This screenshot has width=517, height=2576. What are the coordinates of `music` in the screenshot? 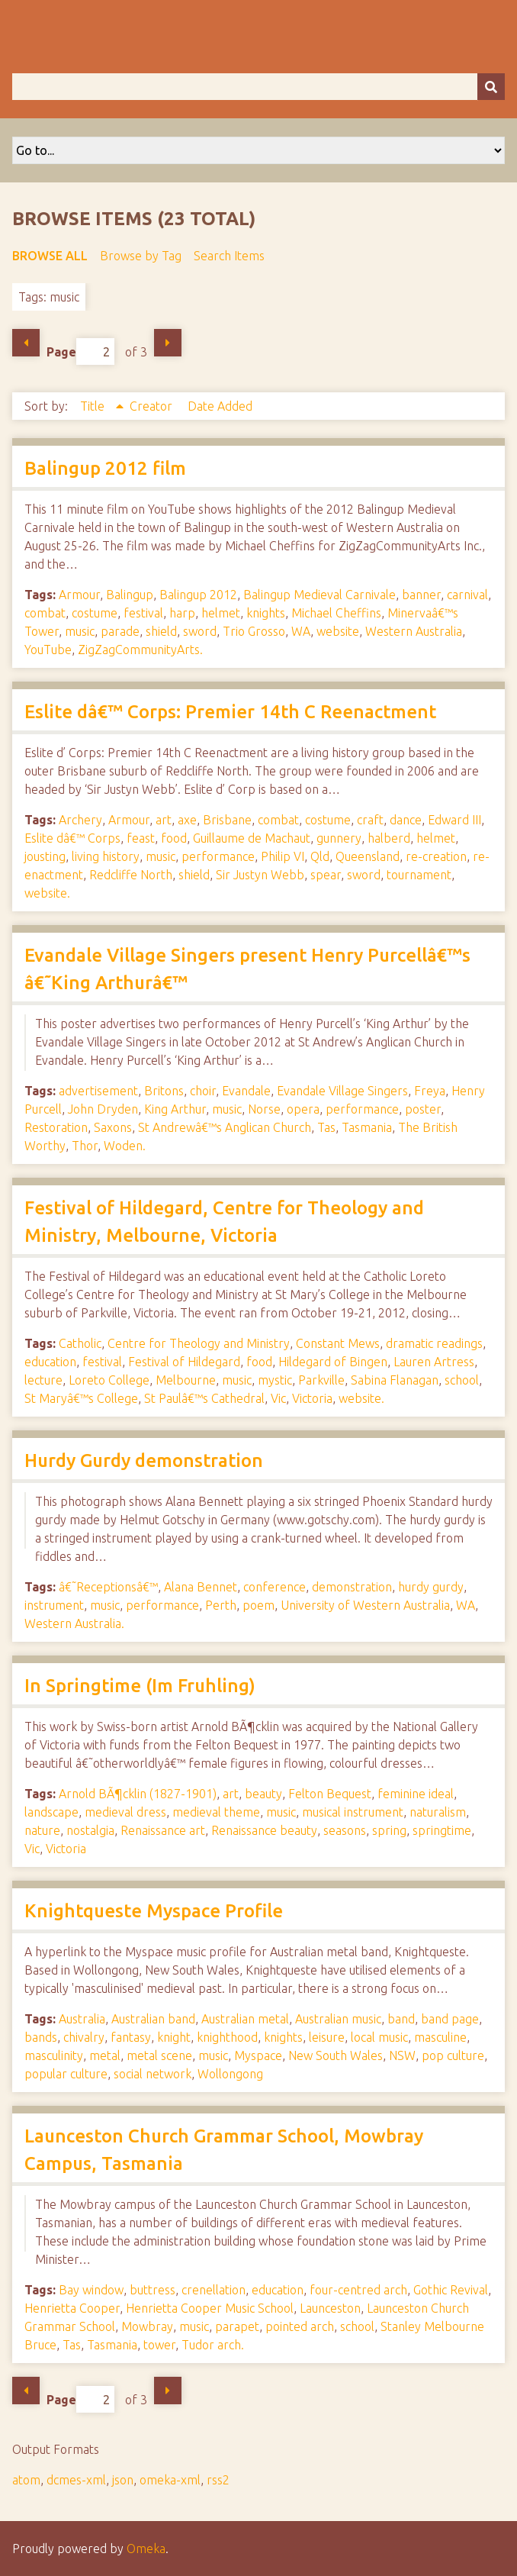 It's located at (80, 631).